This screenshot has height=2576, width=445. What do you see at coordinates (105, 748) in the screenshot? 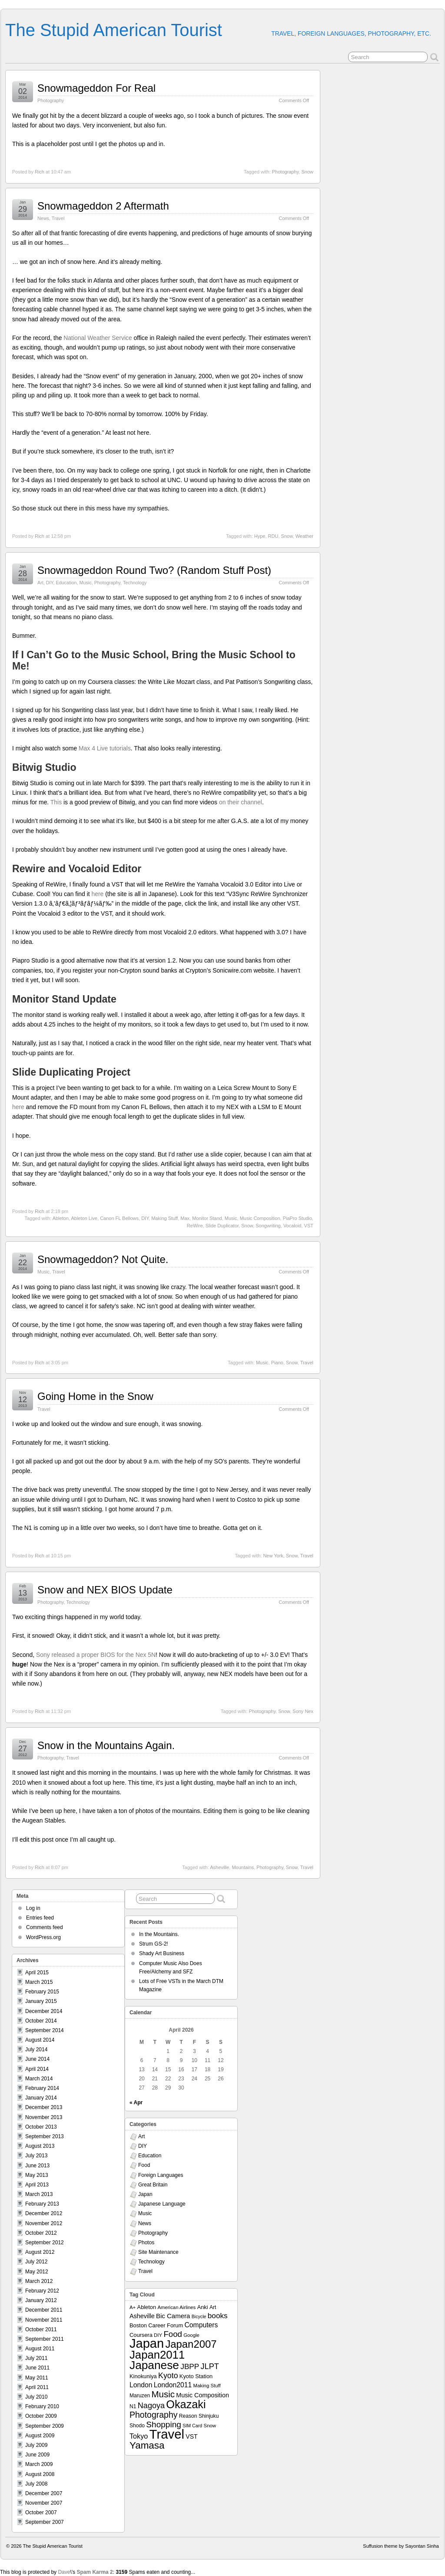
I see `Max 4 Live tutorials` at bounding box center [105, 748].